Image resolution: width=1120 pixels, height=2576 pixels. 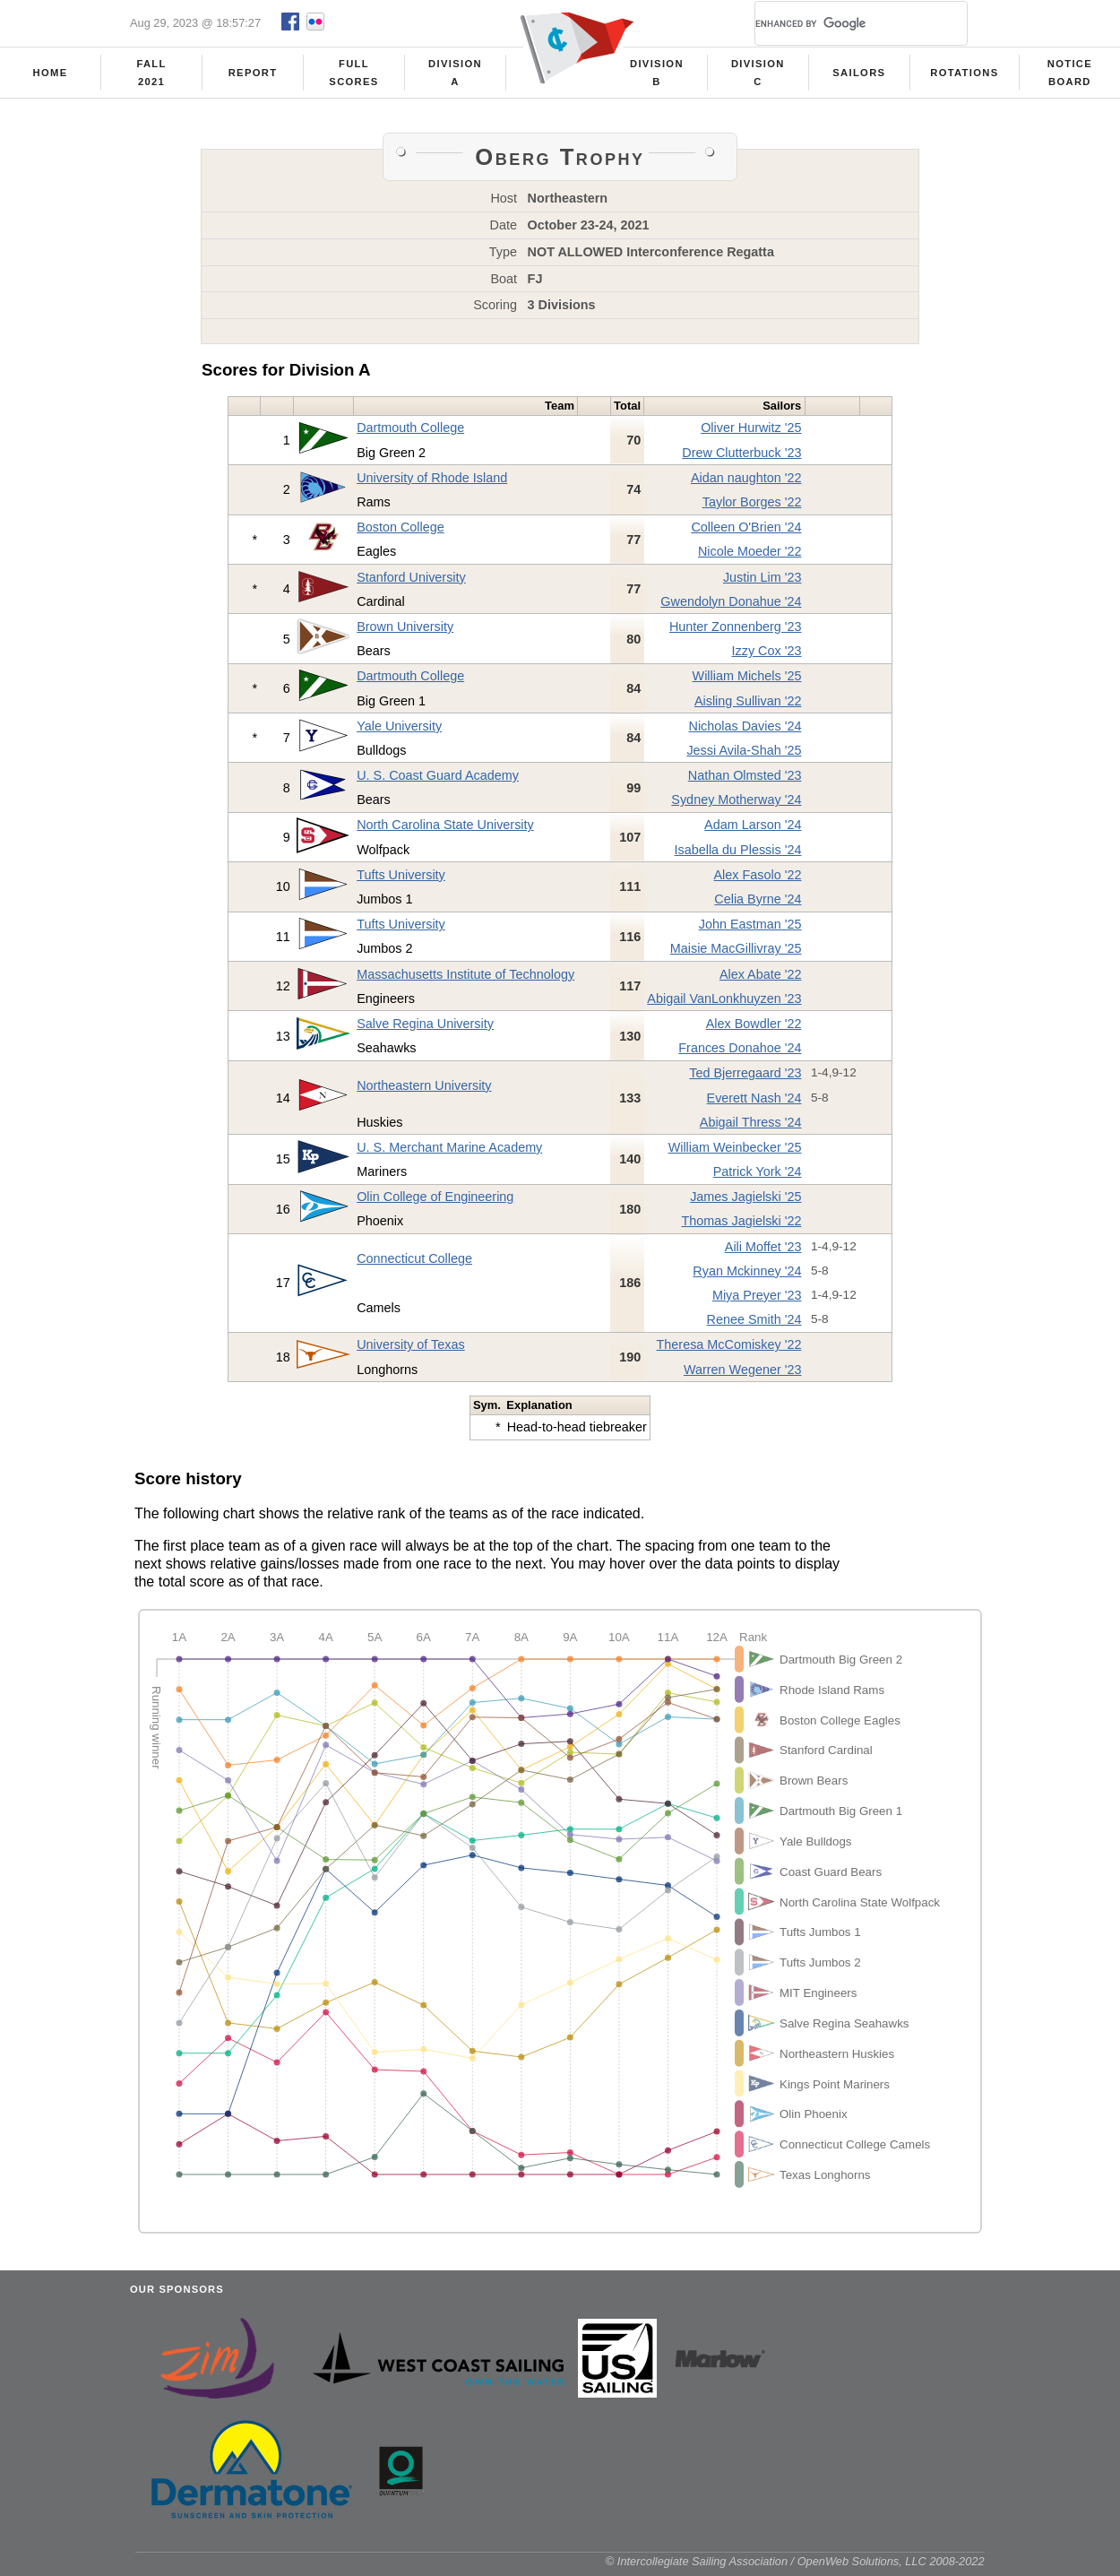 What do you see at coordinates (424, 1091) in the screenshot?
I see `Northeastern University` at bounding box center [424, 1091].